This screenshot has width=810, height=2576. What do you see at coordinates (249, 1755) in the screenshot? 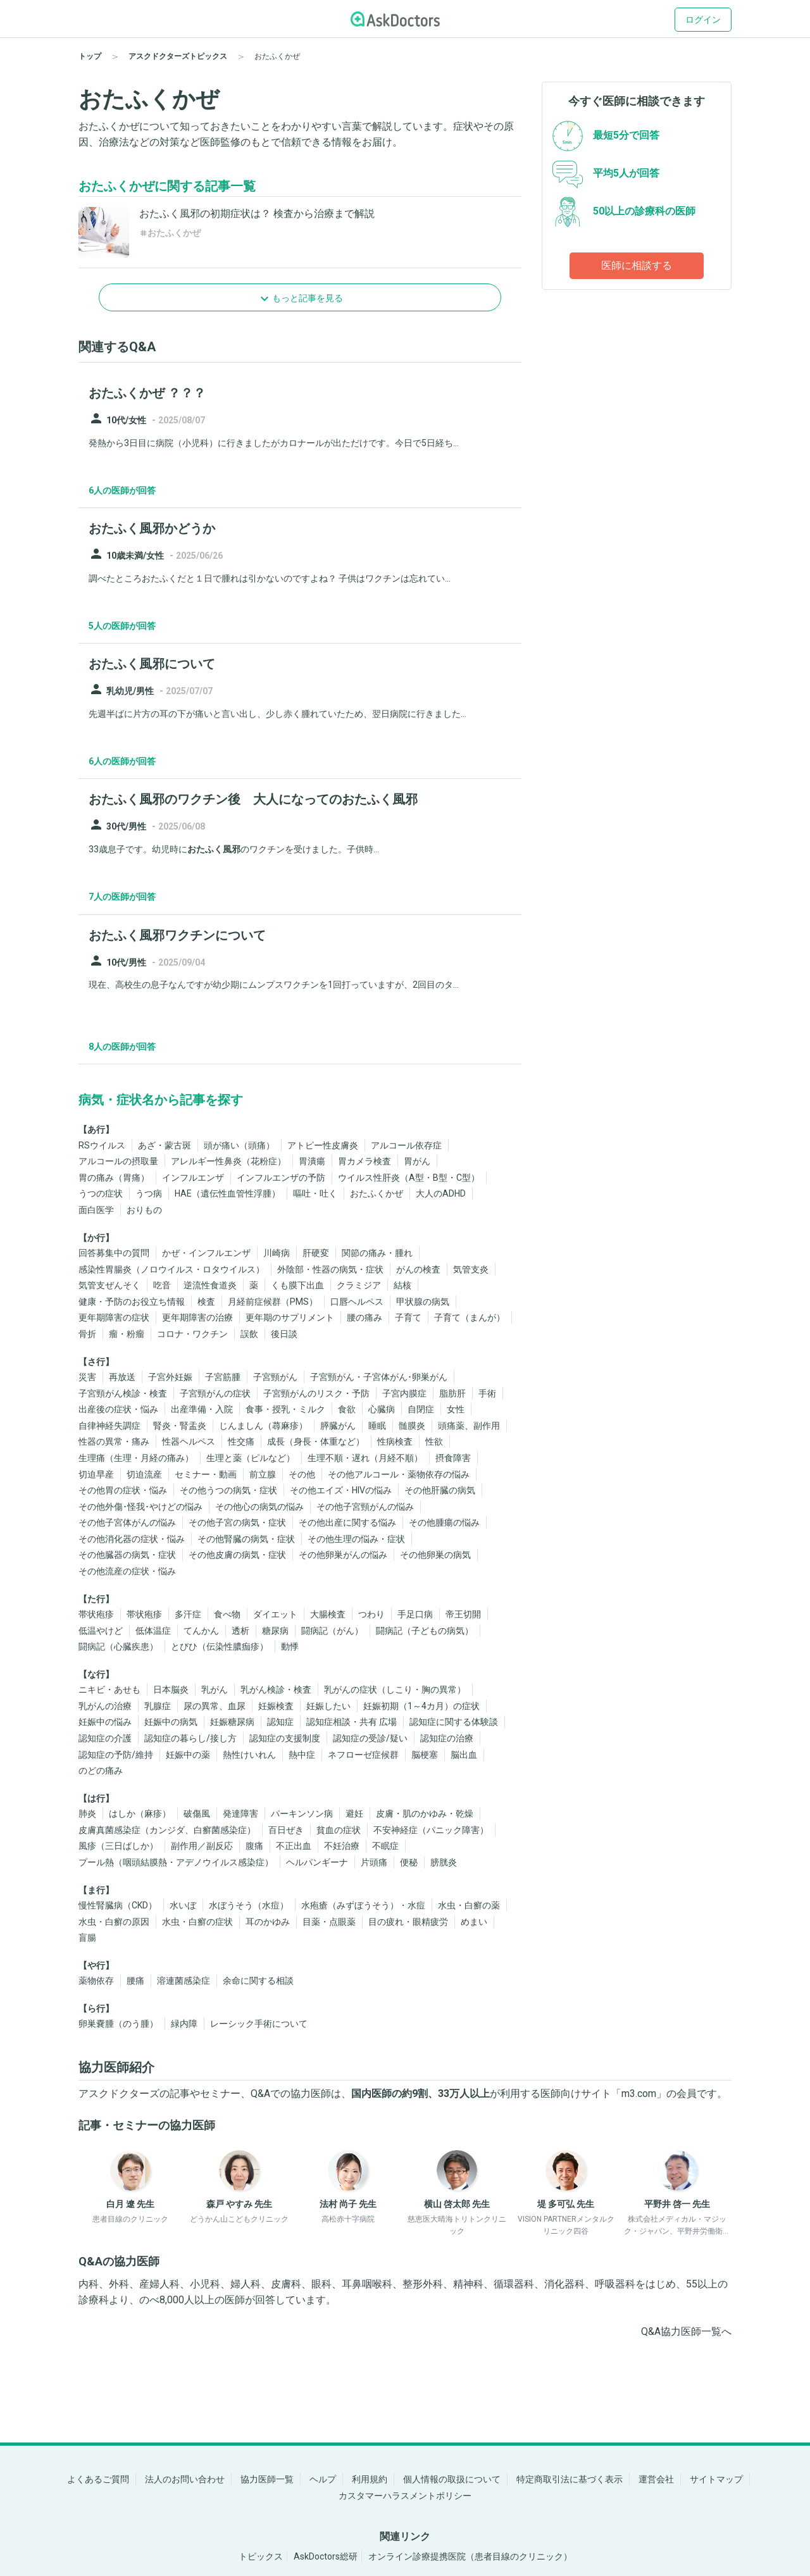
I see `熱性けいれん` at bounding box center [249, 1755].